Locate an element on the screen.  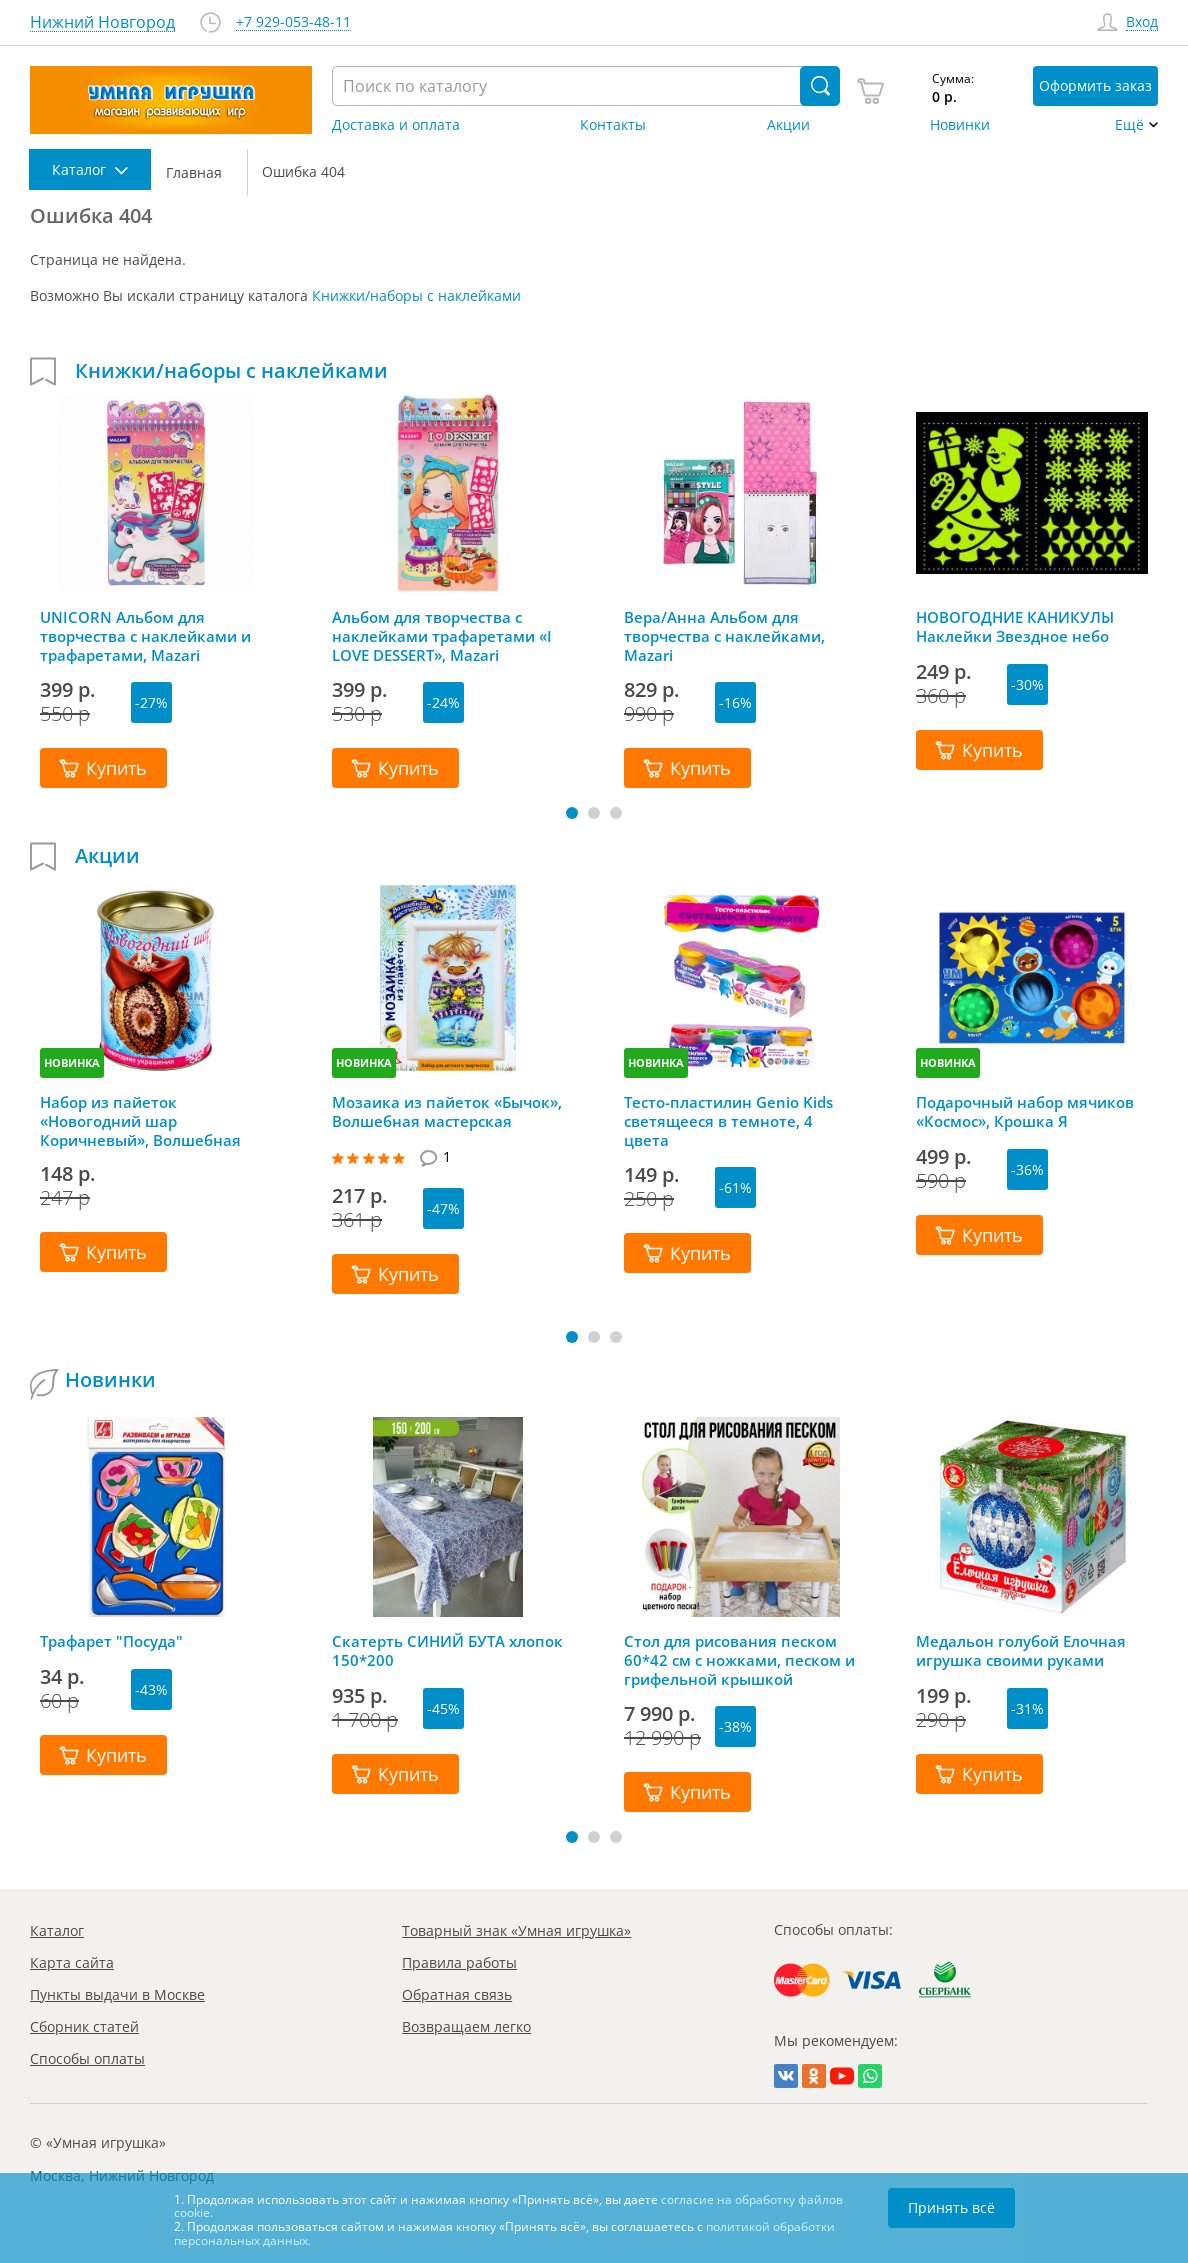
Альбом для творчества с наклейками трафаретами «I LOVE DESSERT», Mazari is located at coordinates (442, 636).